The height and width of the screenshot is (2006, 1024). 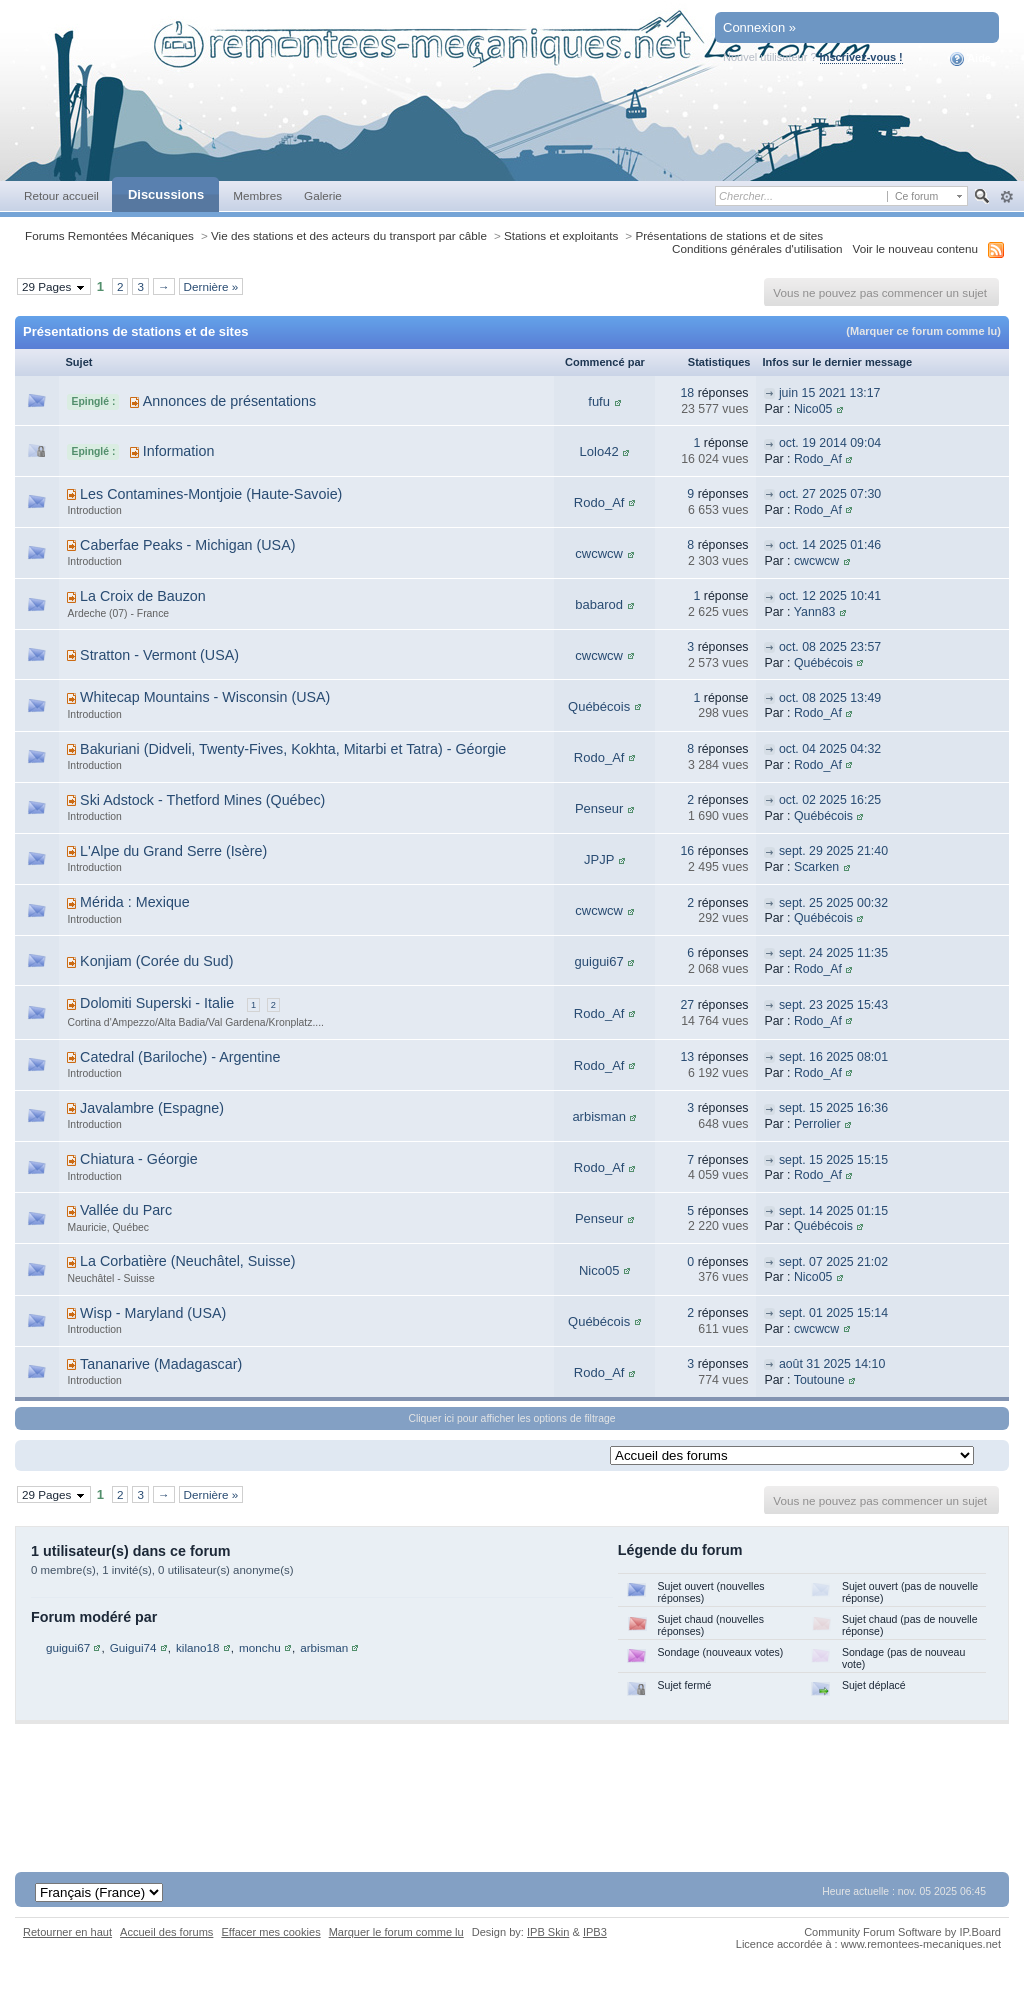 I want to click on sept. 14 2025 01:15, so click(x=833, y=1211).